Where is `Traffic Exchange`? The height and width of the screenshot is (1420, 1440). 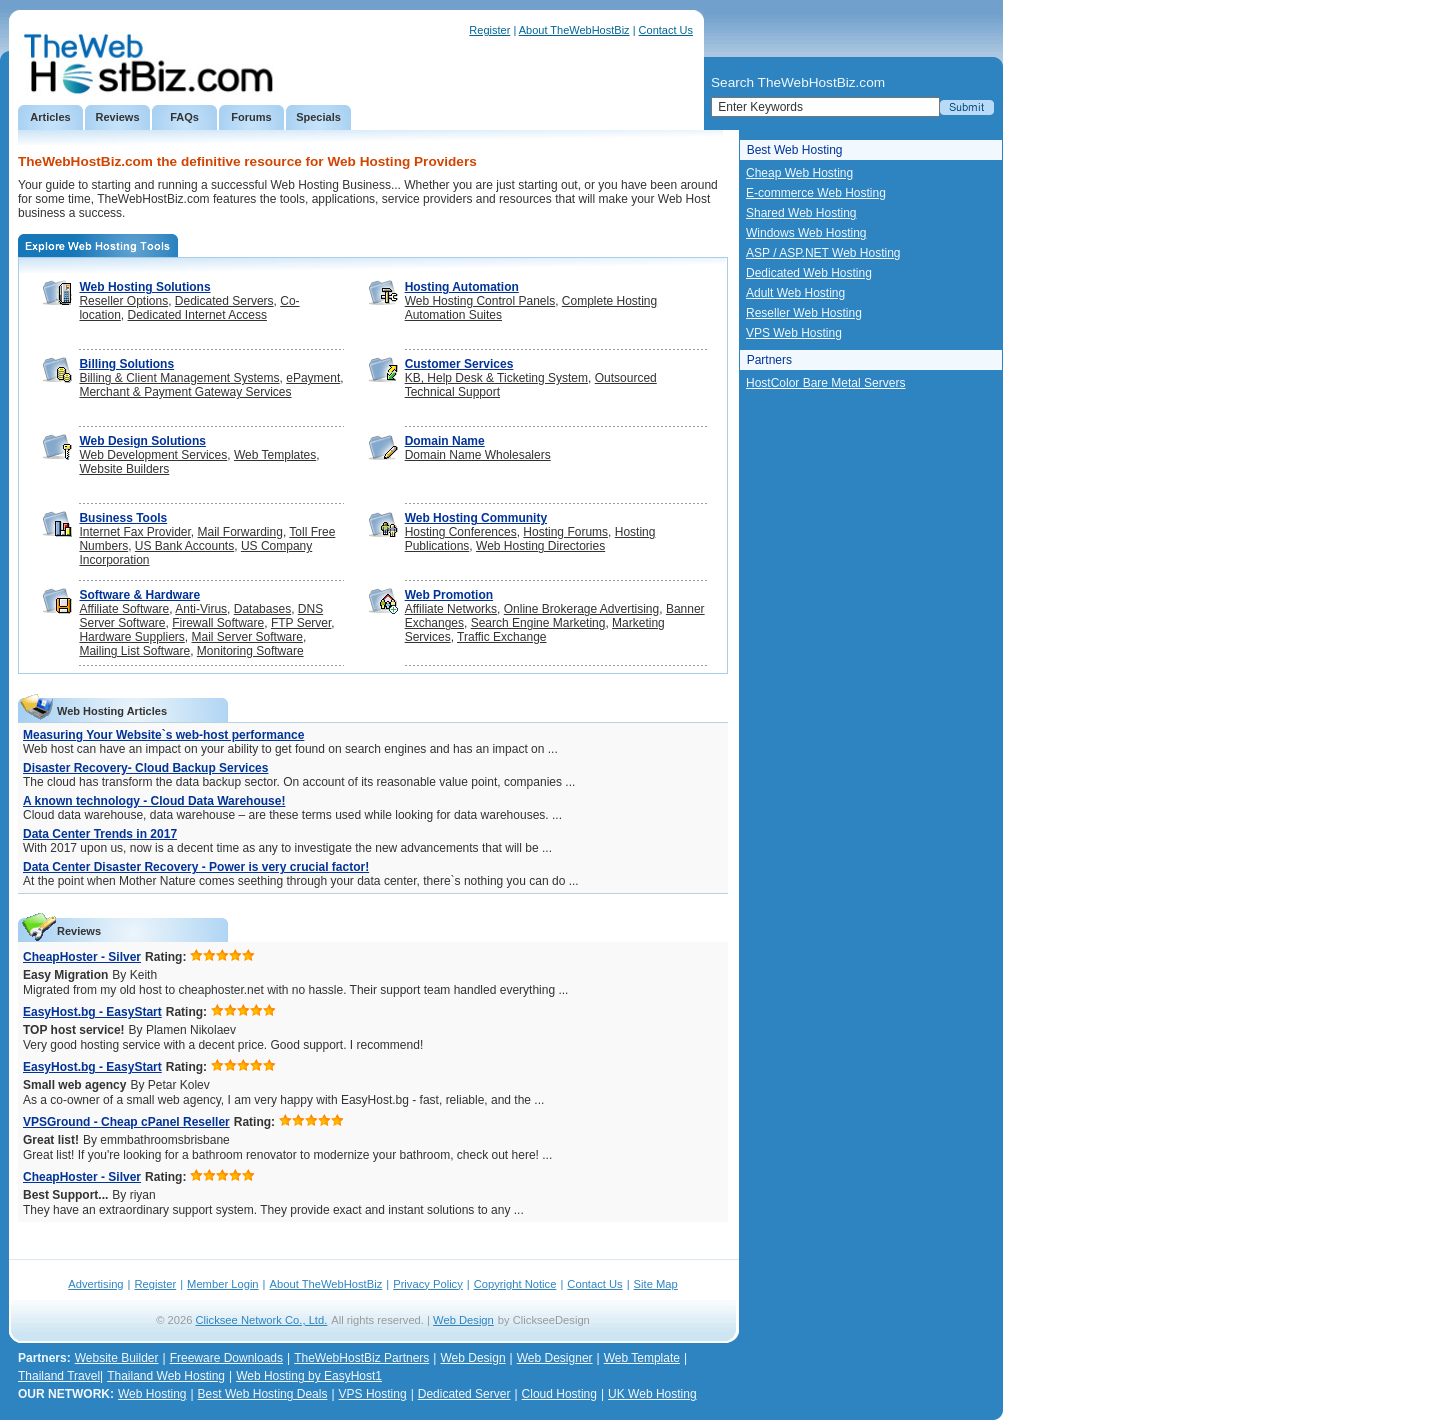
Traffic Exchange is located at coordinates (501, 637).